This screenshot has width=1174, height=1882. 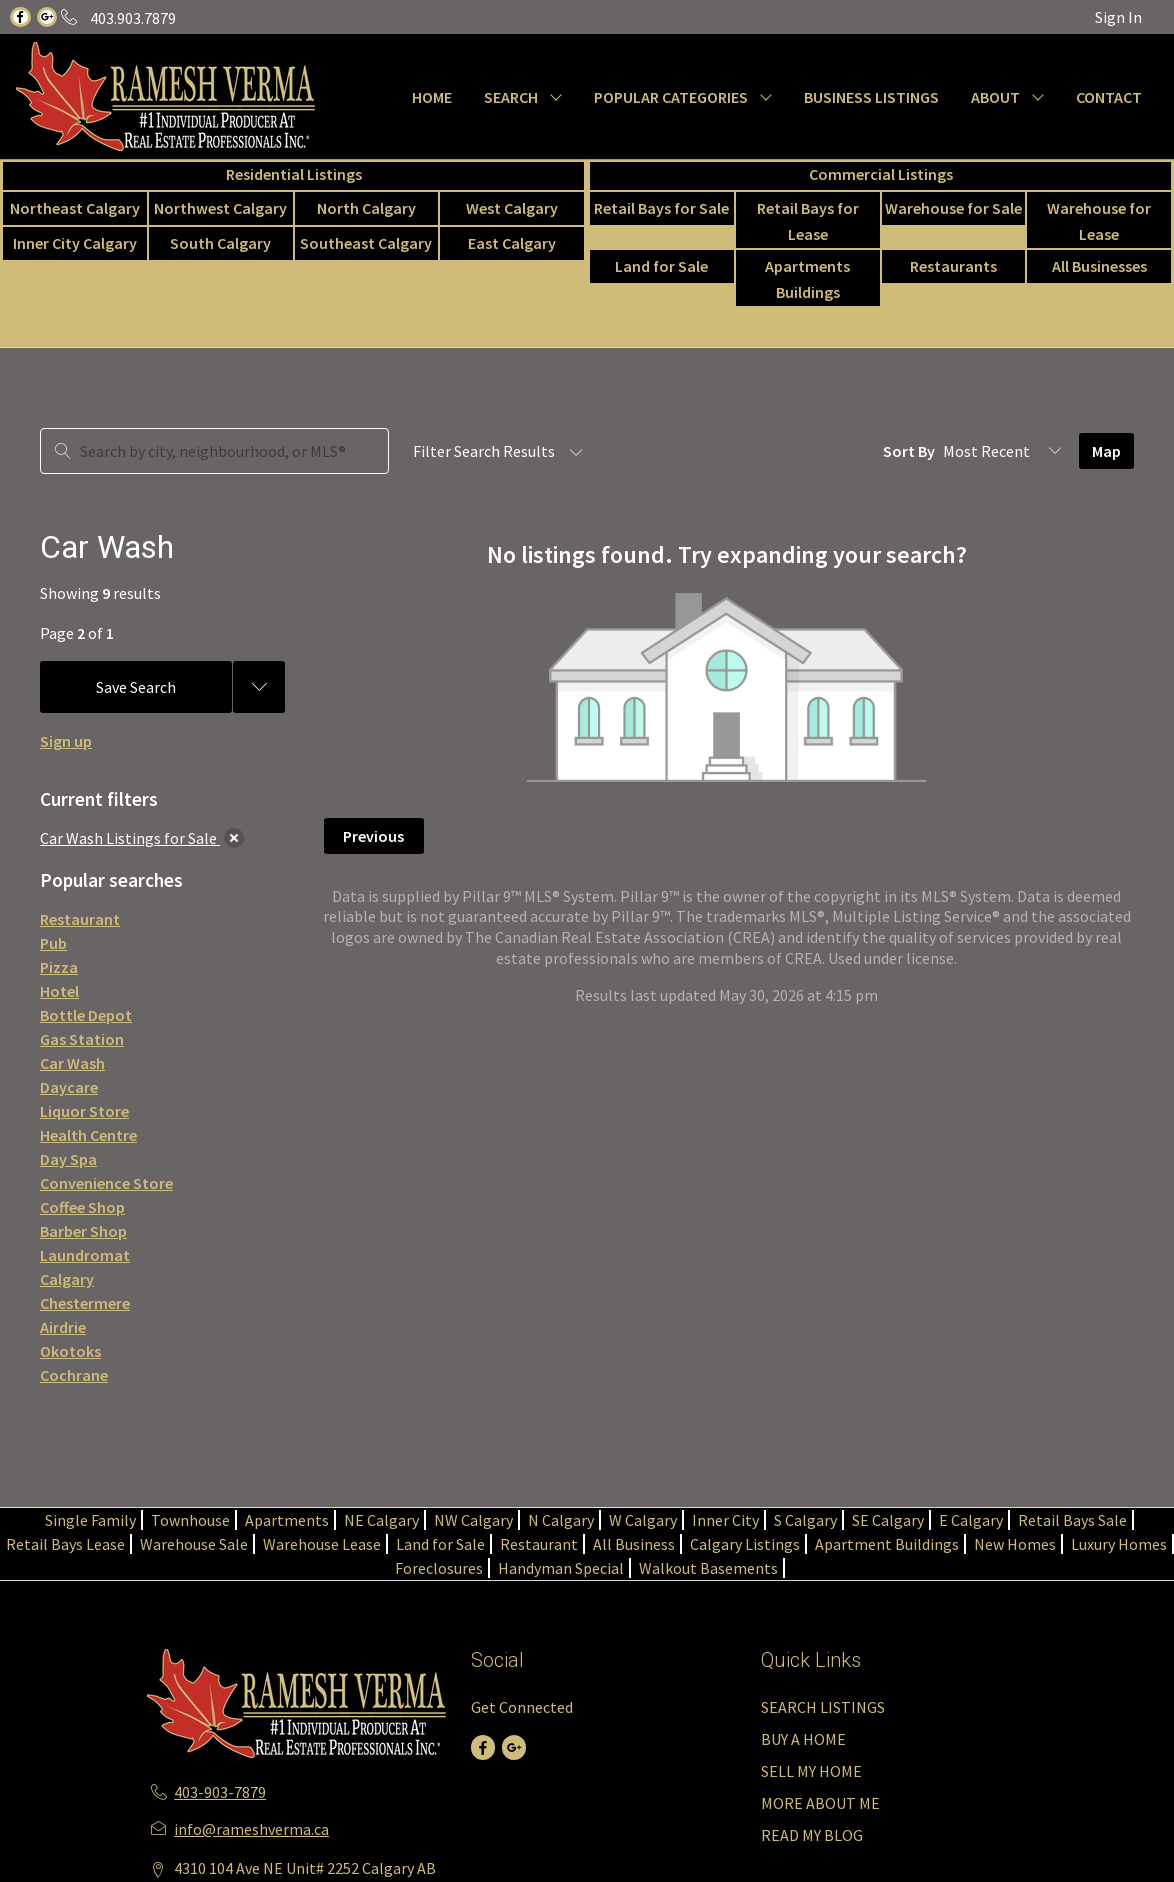 I want to click on New Homes, so click(x=1015, y=1544).